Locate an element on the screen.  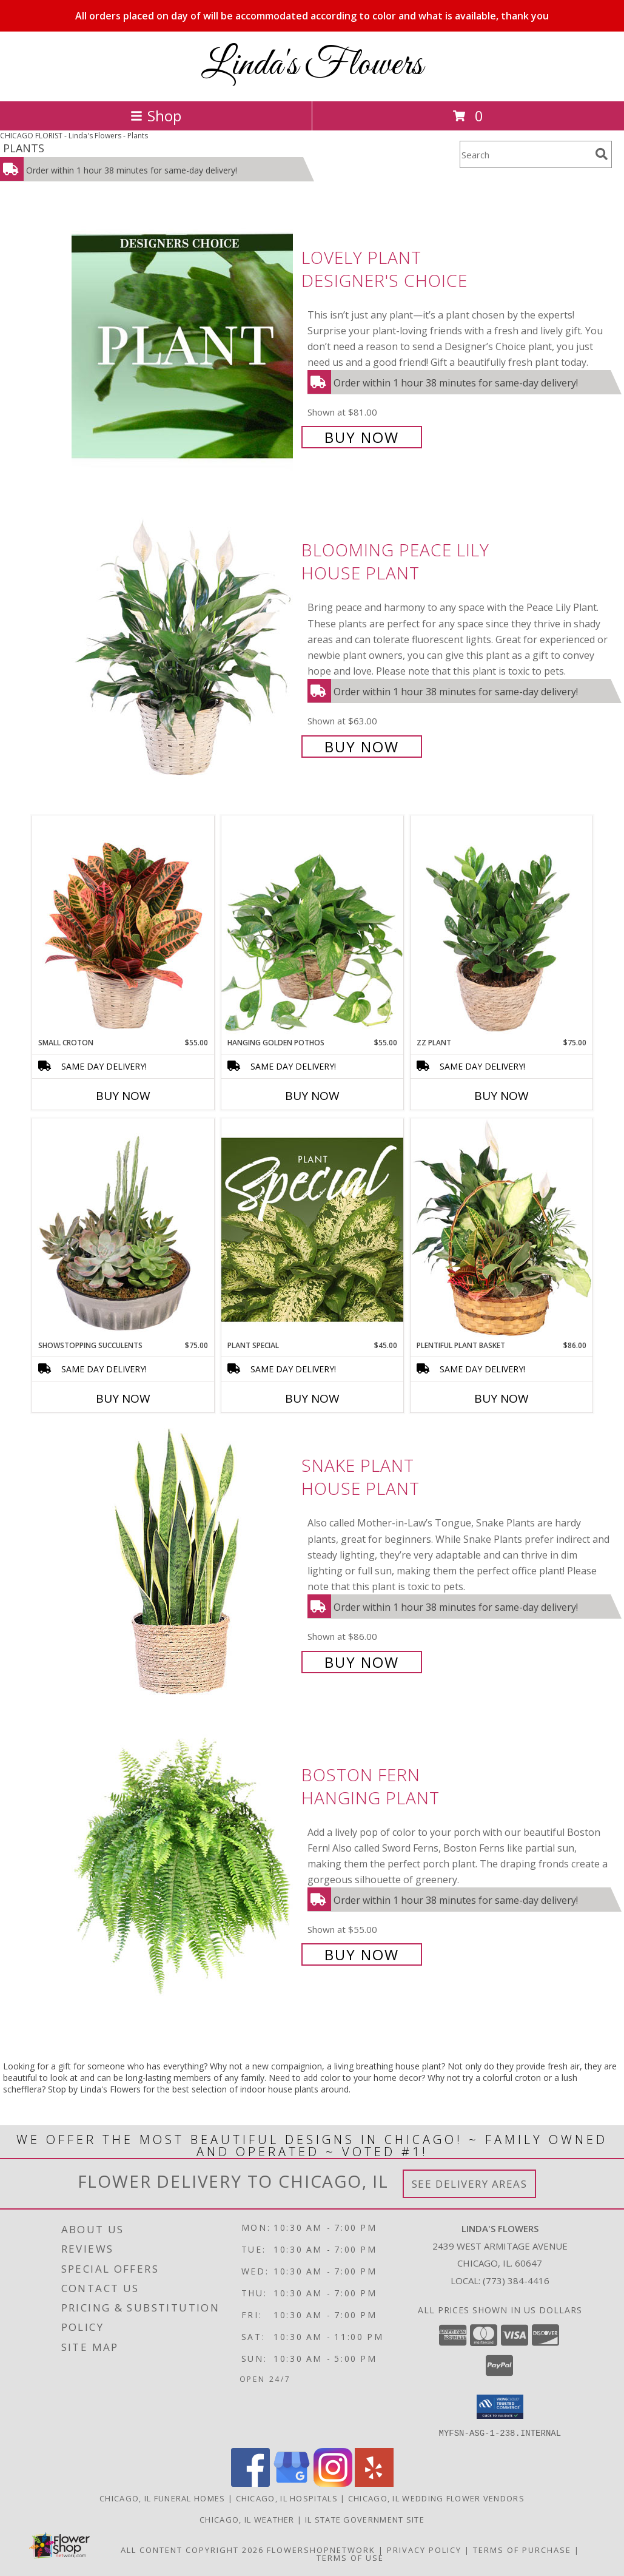
Terms of Purchase [Open Terms of Purchase in new window] is located at coordinates (522, 2549).